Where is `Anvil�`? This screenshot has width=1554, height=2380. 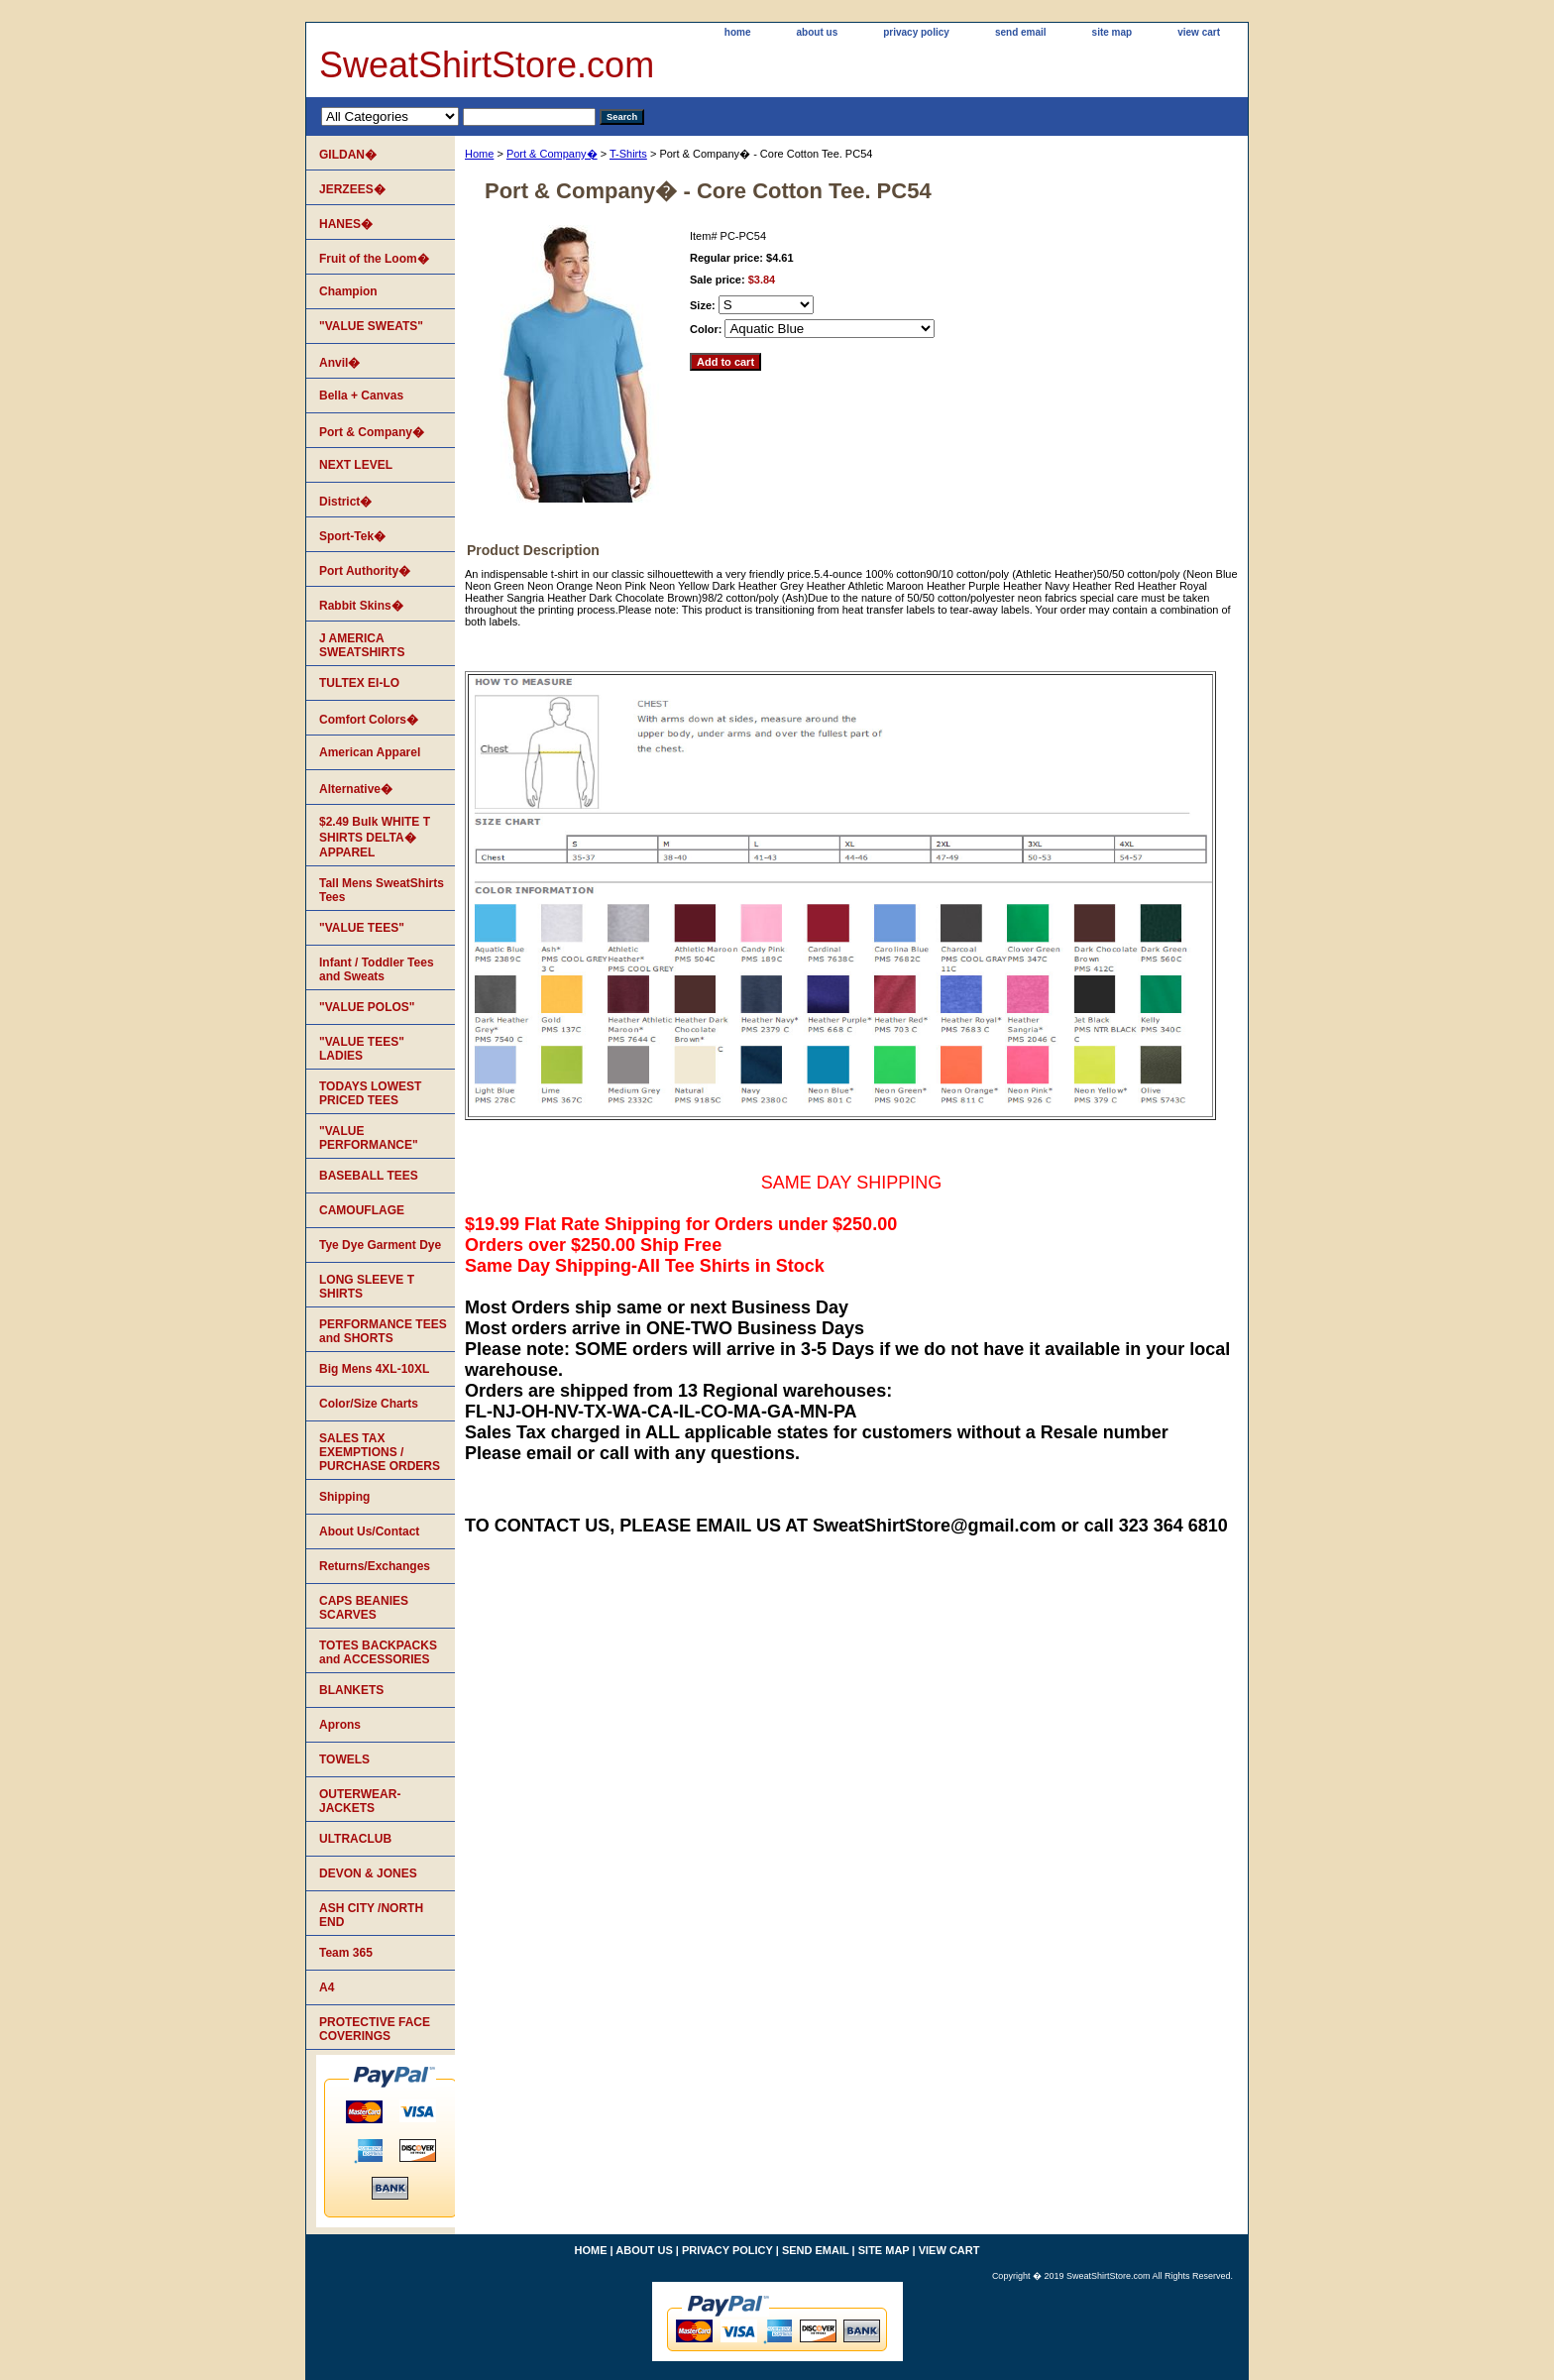 Anvil� is located at coordinates (339, 363).